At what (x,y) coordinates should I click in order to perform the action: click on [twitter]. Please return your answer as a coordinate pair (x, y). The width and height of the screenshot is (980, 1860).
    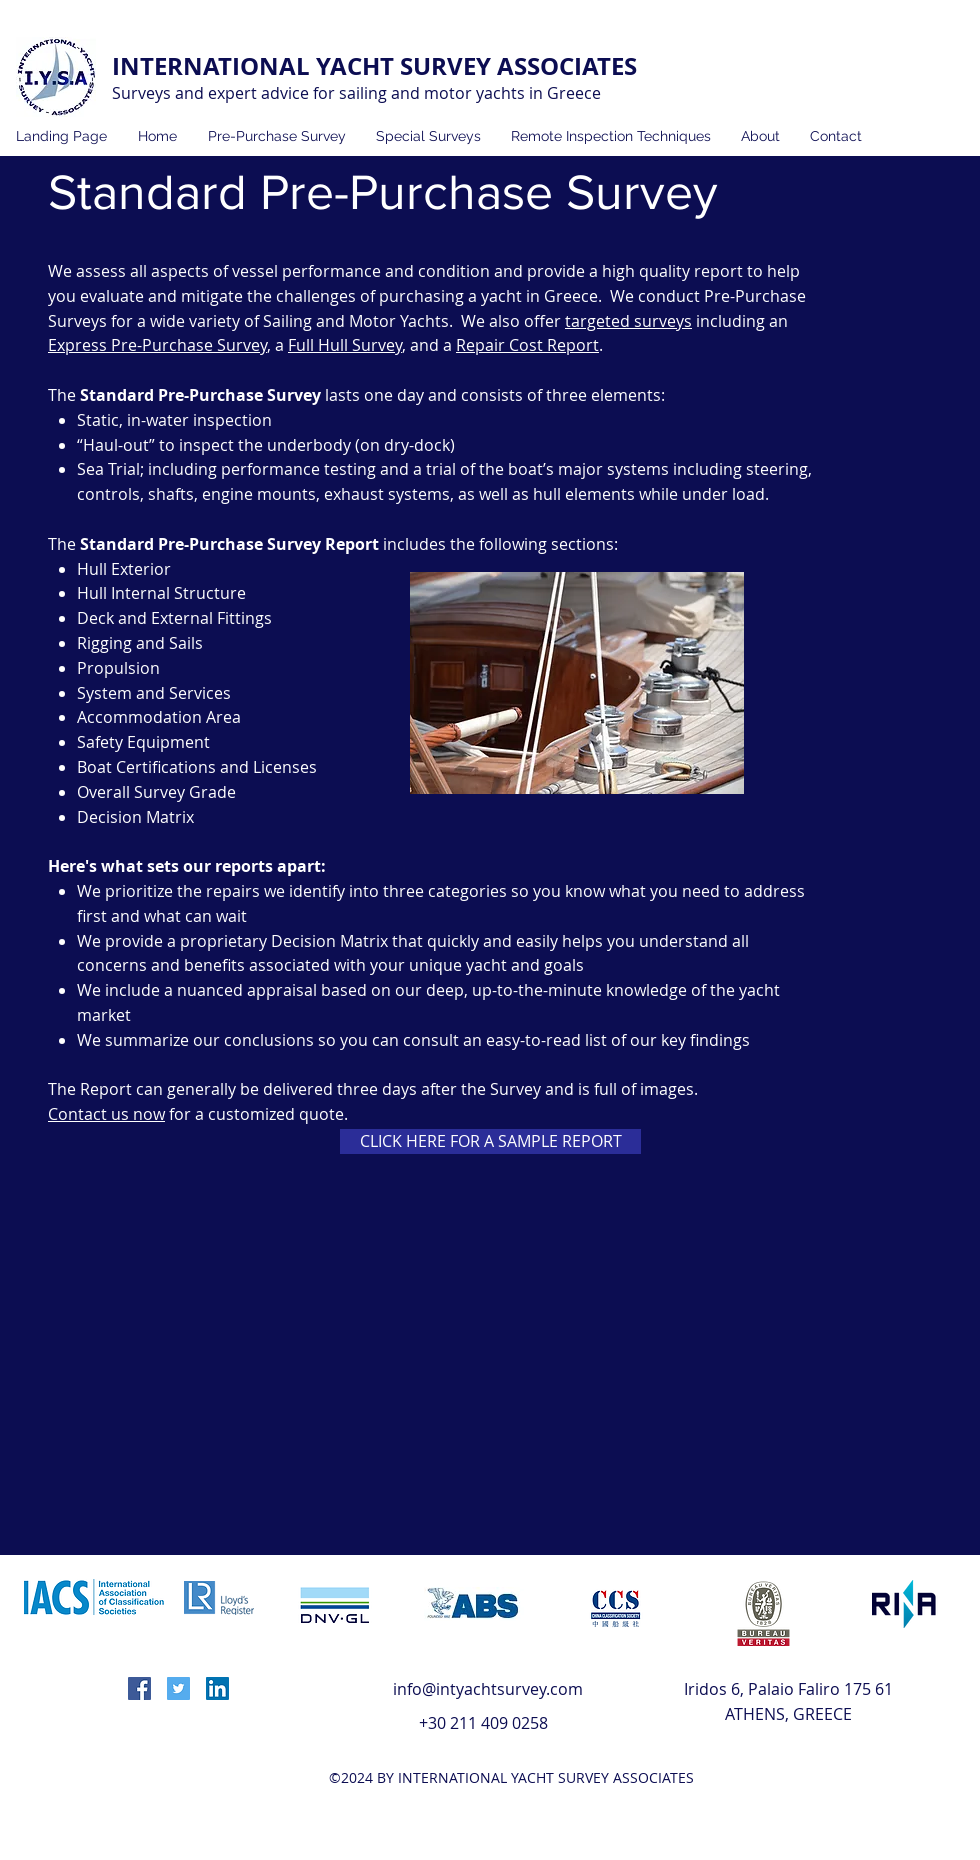
    Looking at the image, I should click on (178, 1688).